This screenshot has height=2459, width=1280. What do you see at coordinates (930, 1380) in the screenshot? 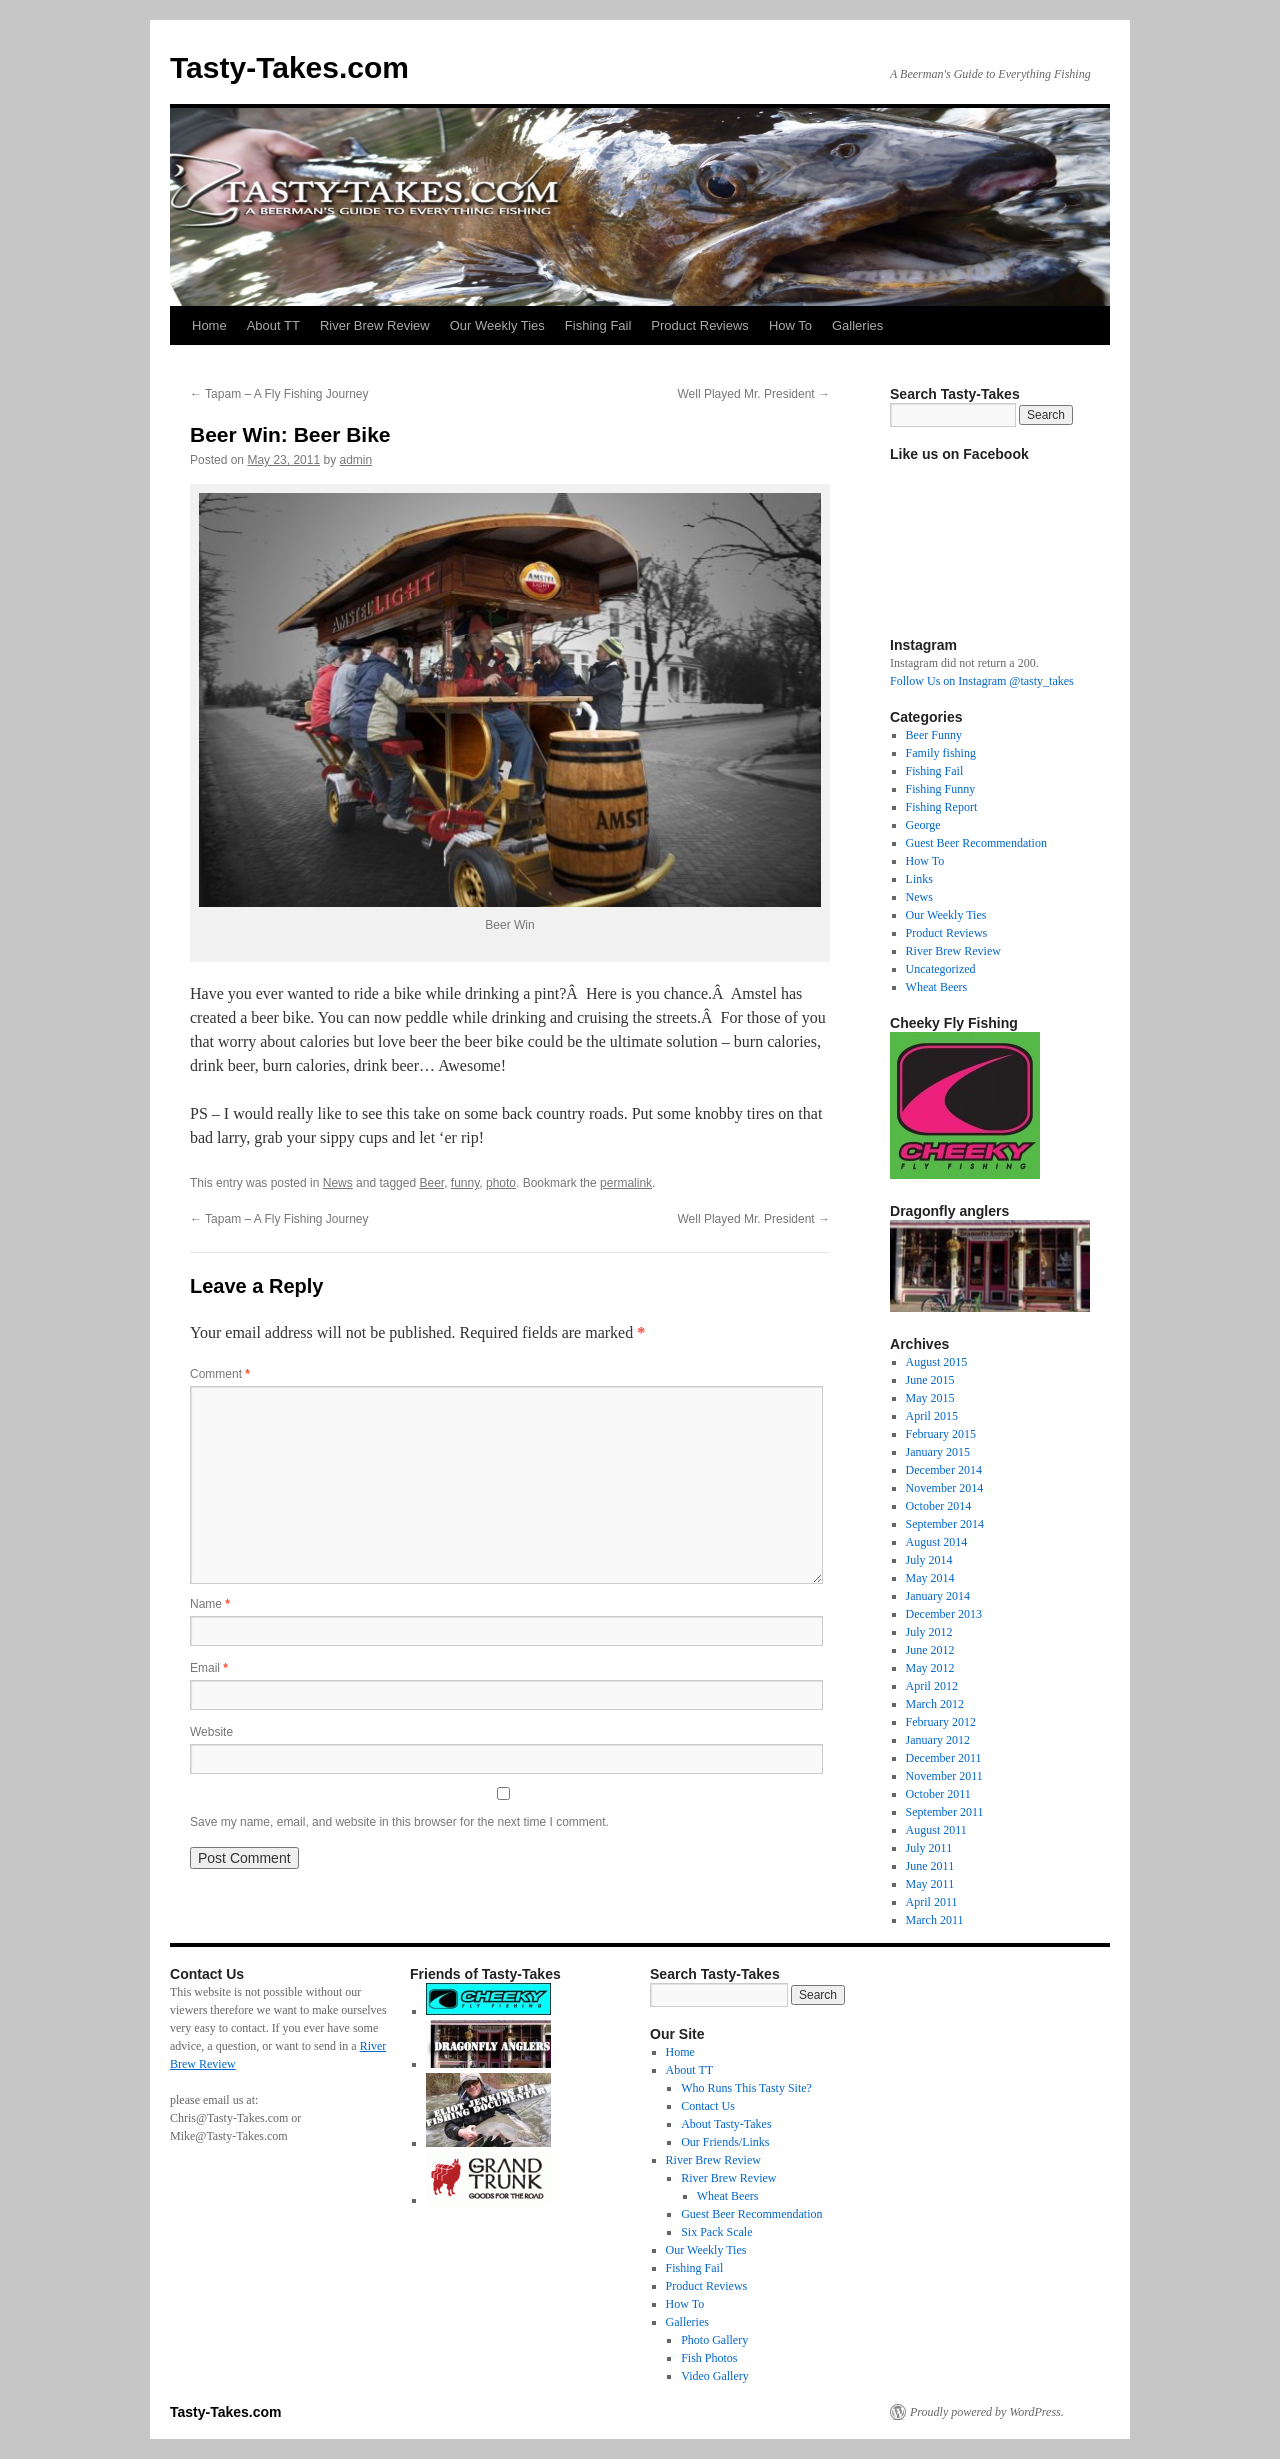
I see `June 2015` at bounding box center [930, 1380].